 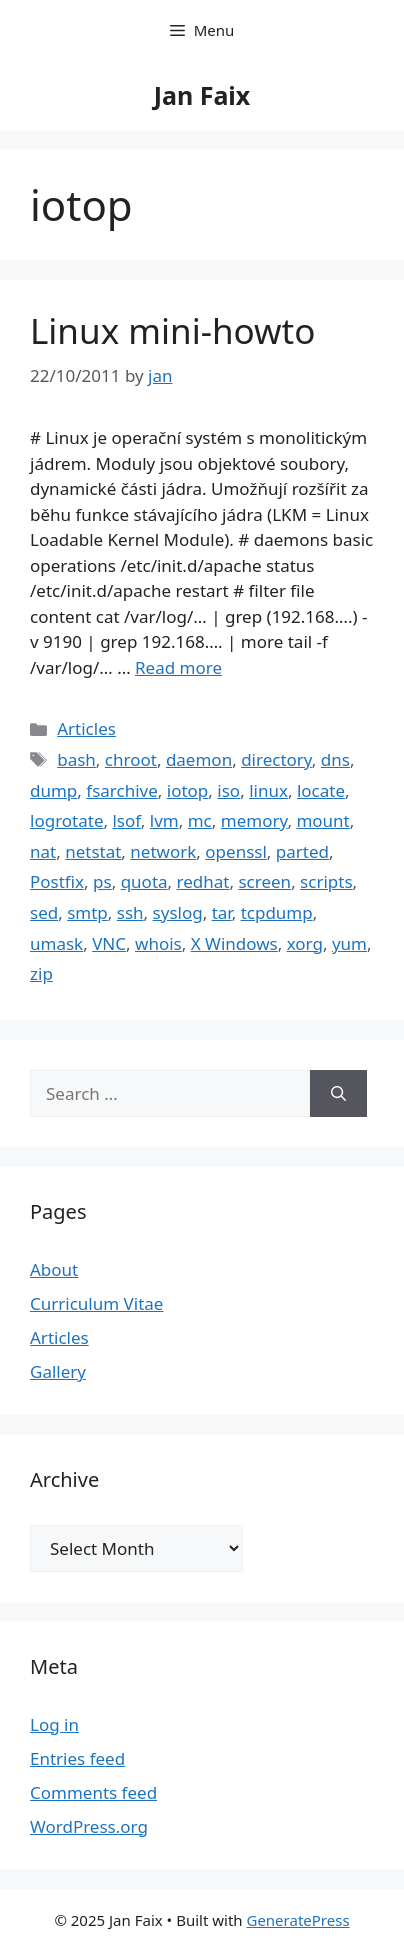 What do you see at coordinates (234, 943) in the screenshot?
I see `X Windows` at bounding box center [234, 943].